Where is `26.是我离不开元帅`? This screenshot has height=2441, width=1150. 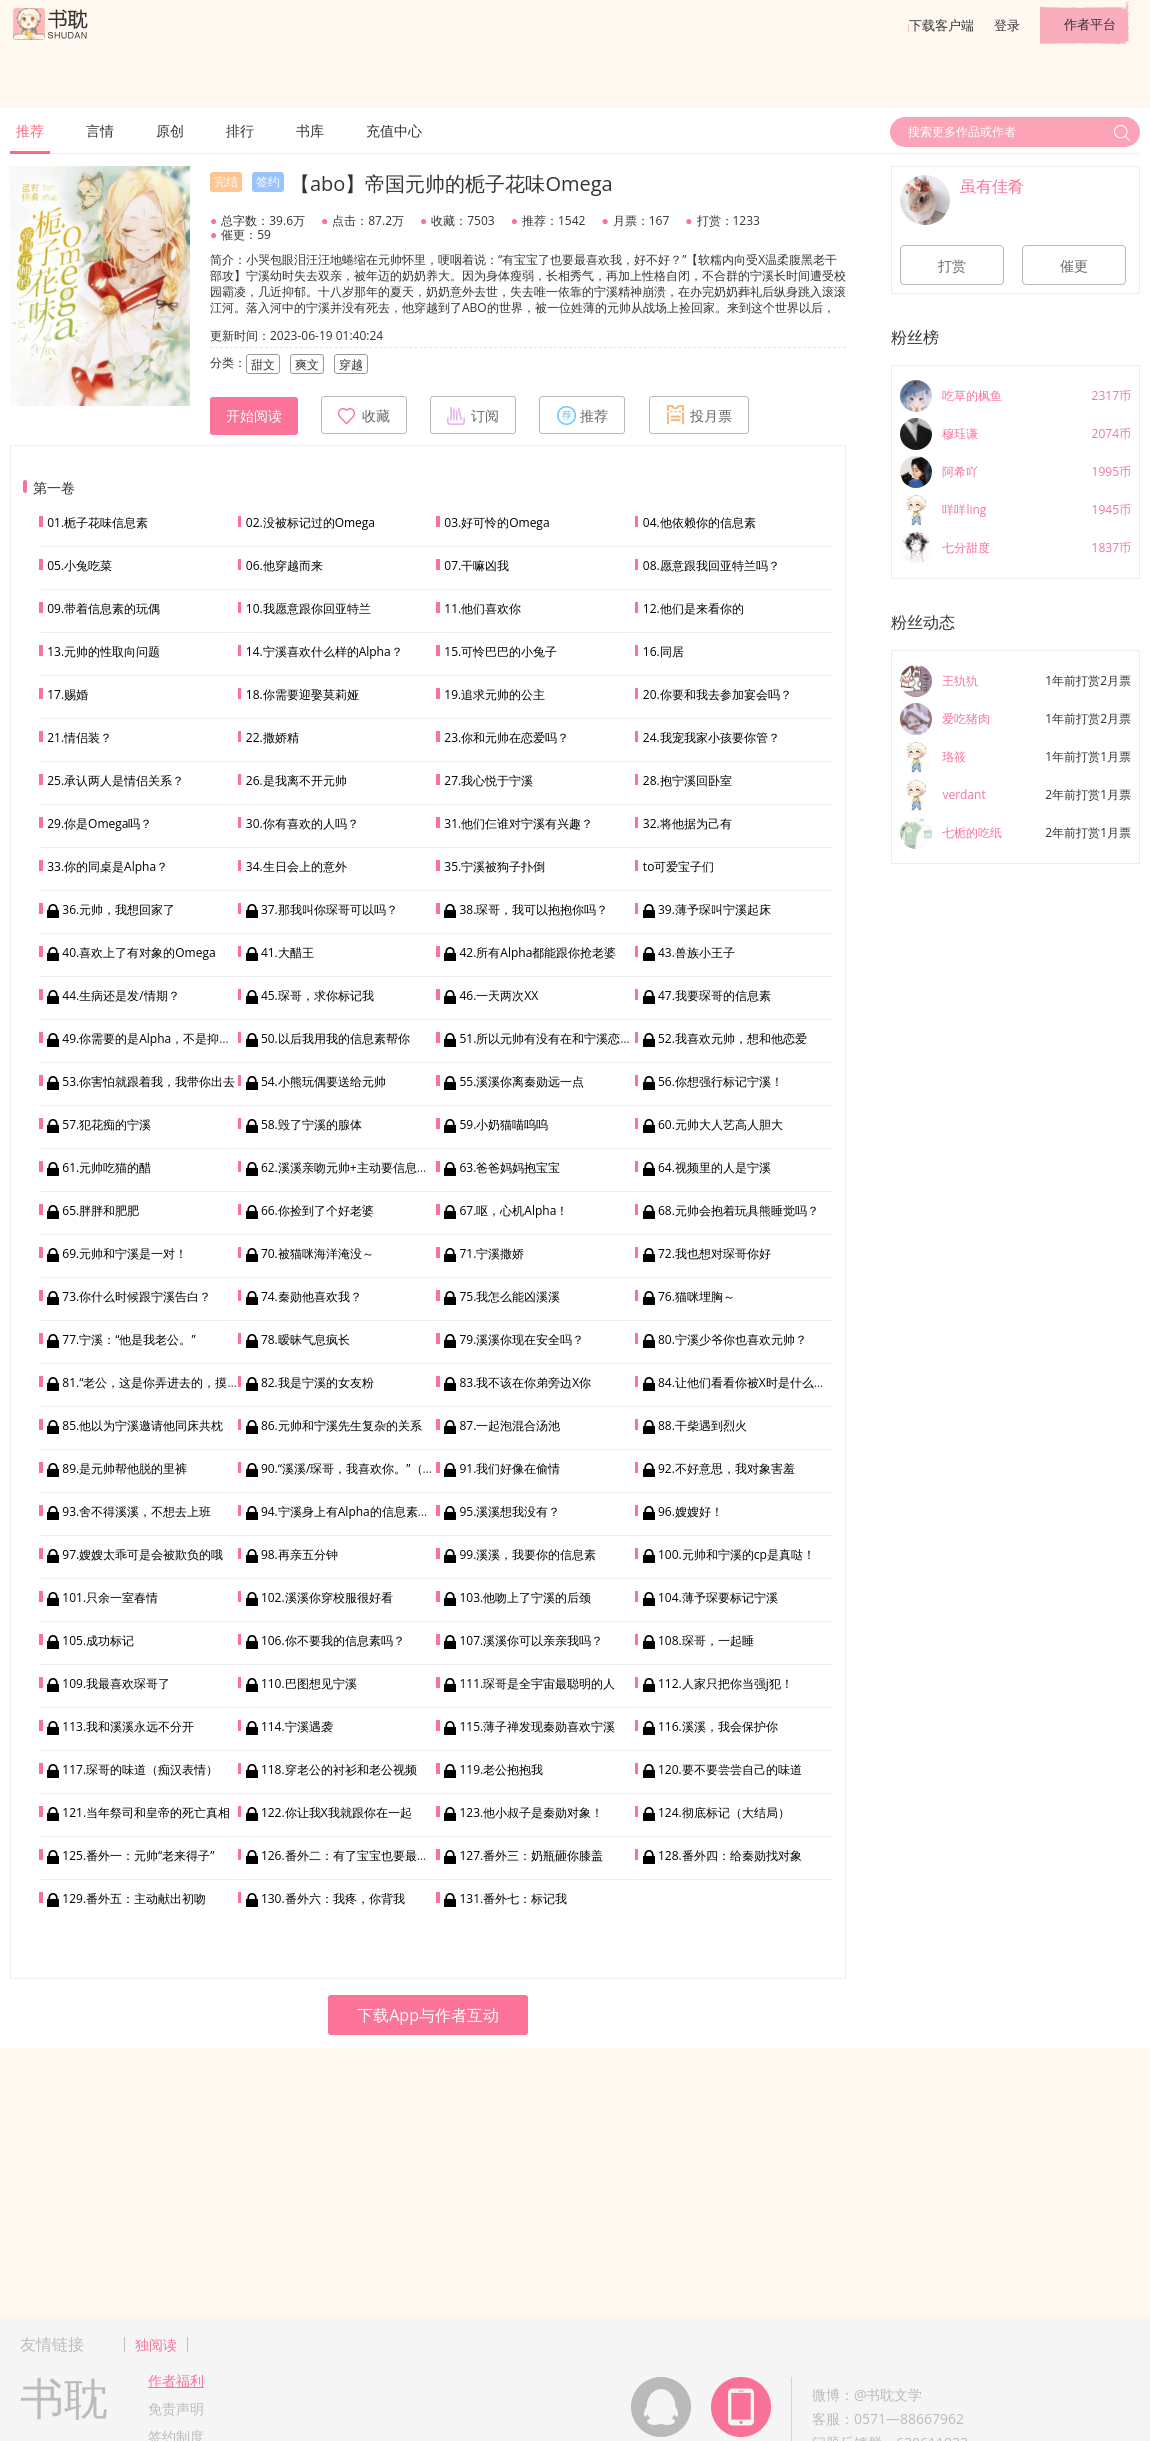
26.是我离不开元帅 is located at coordinates (296, 780).